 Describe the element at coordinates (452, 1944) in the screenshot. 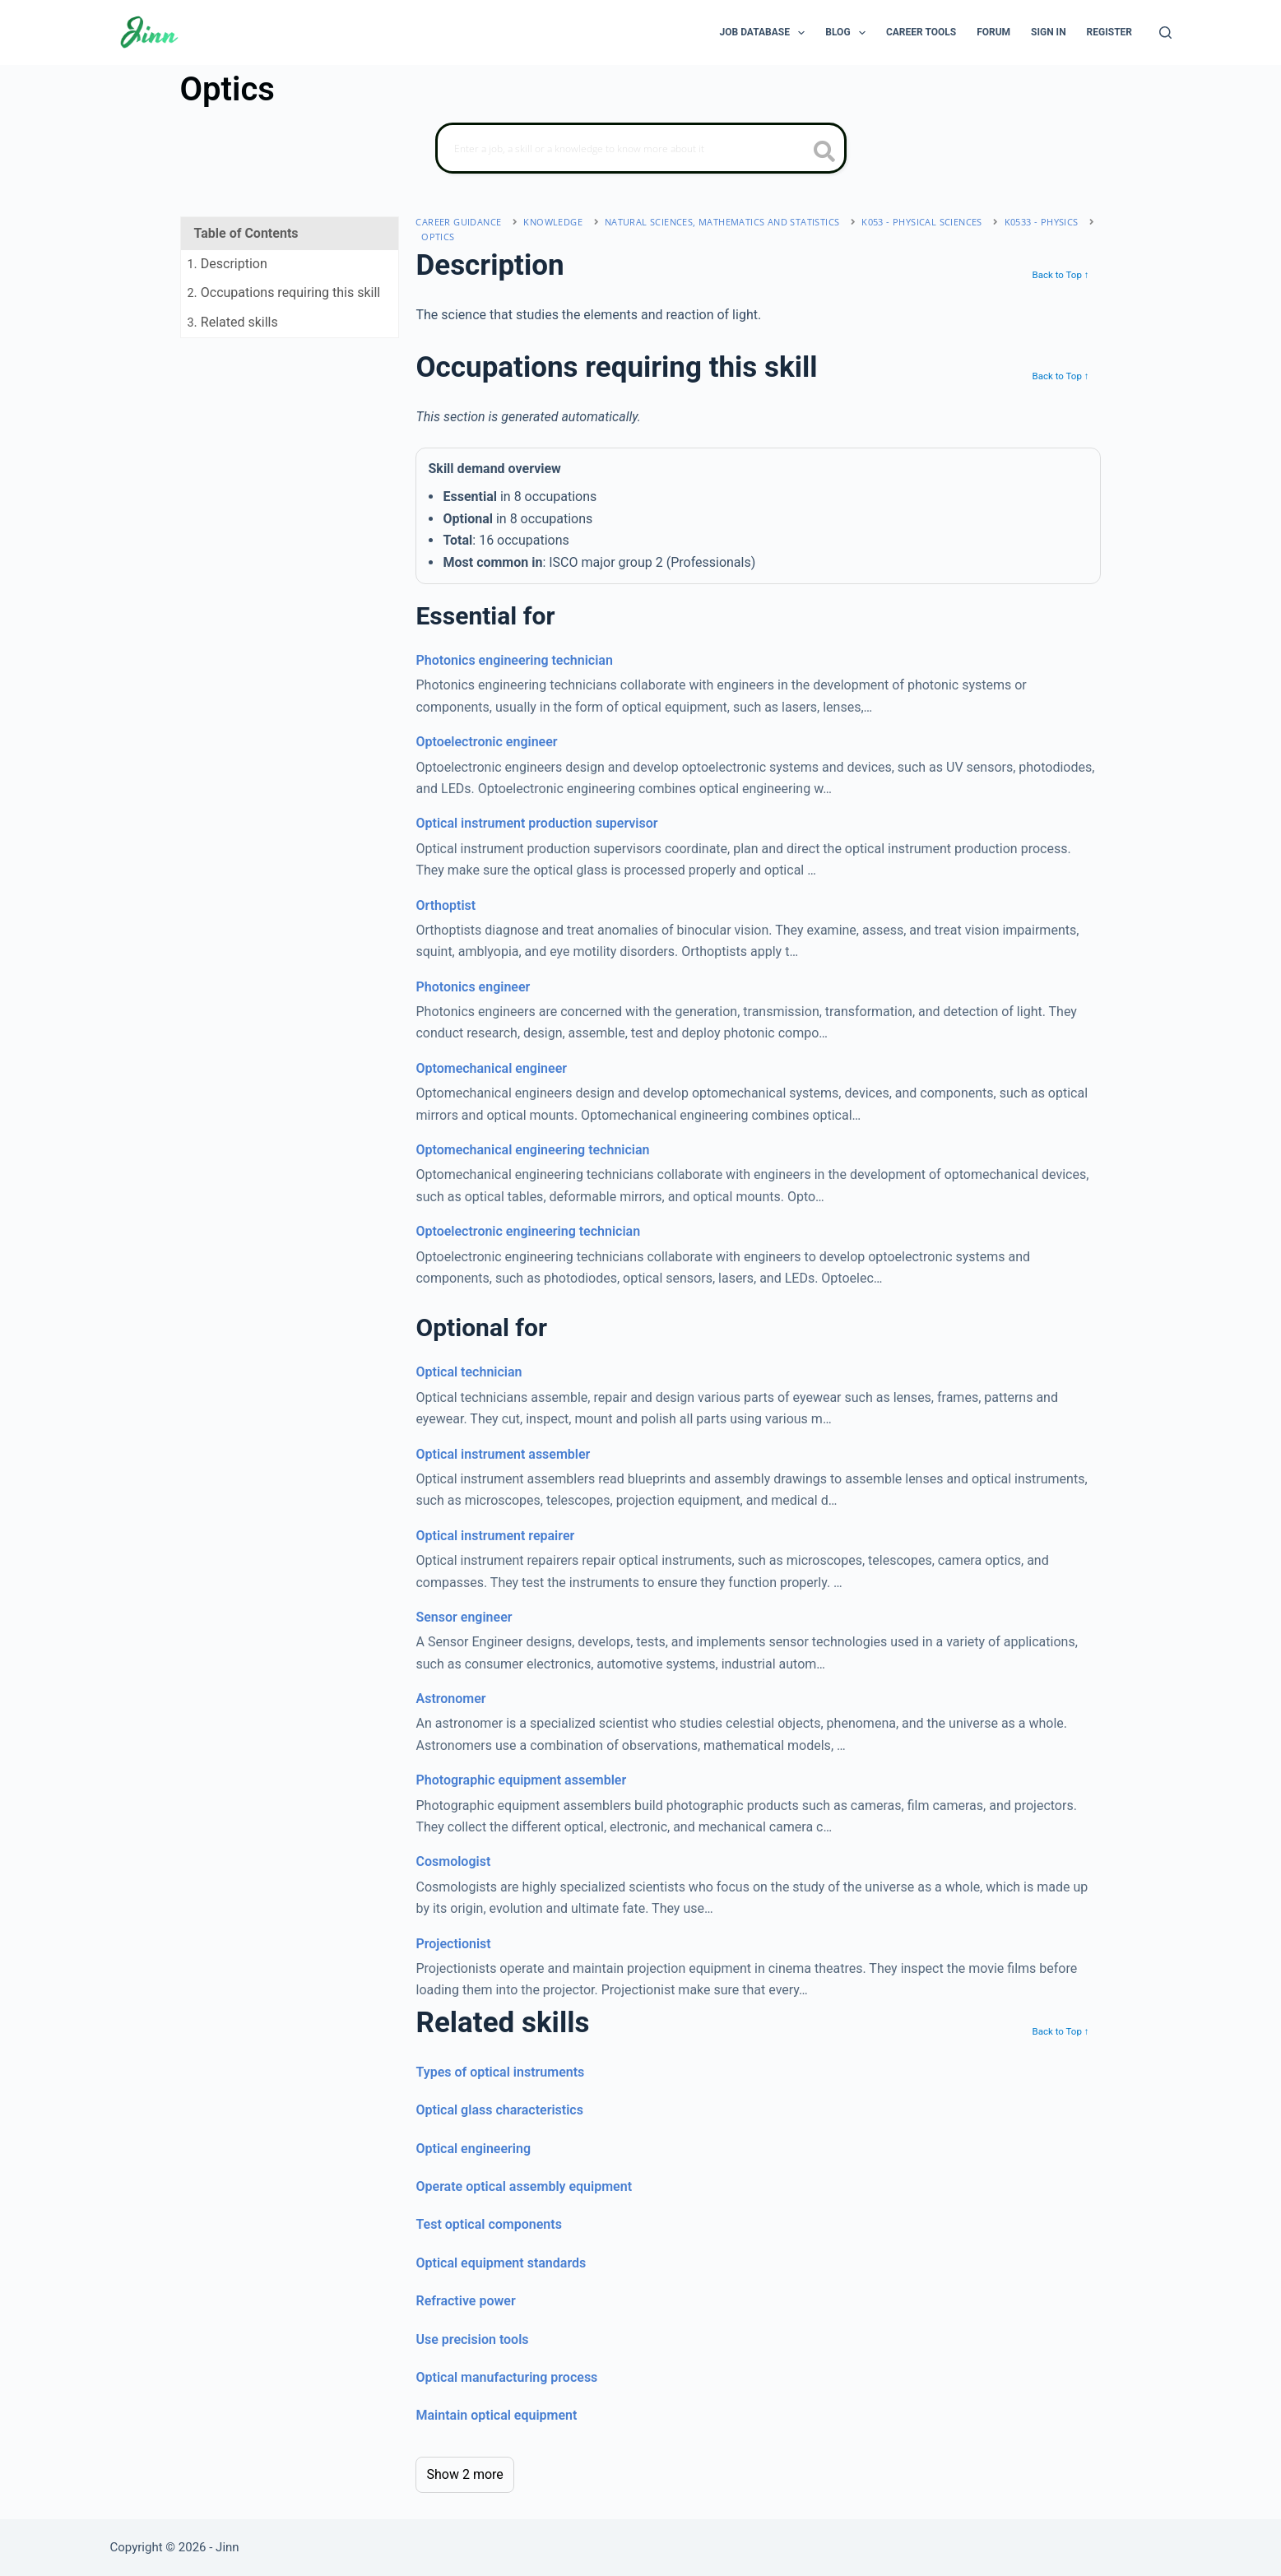

I see `Projectionist` at that location.